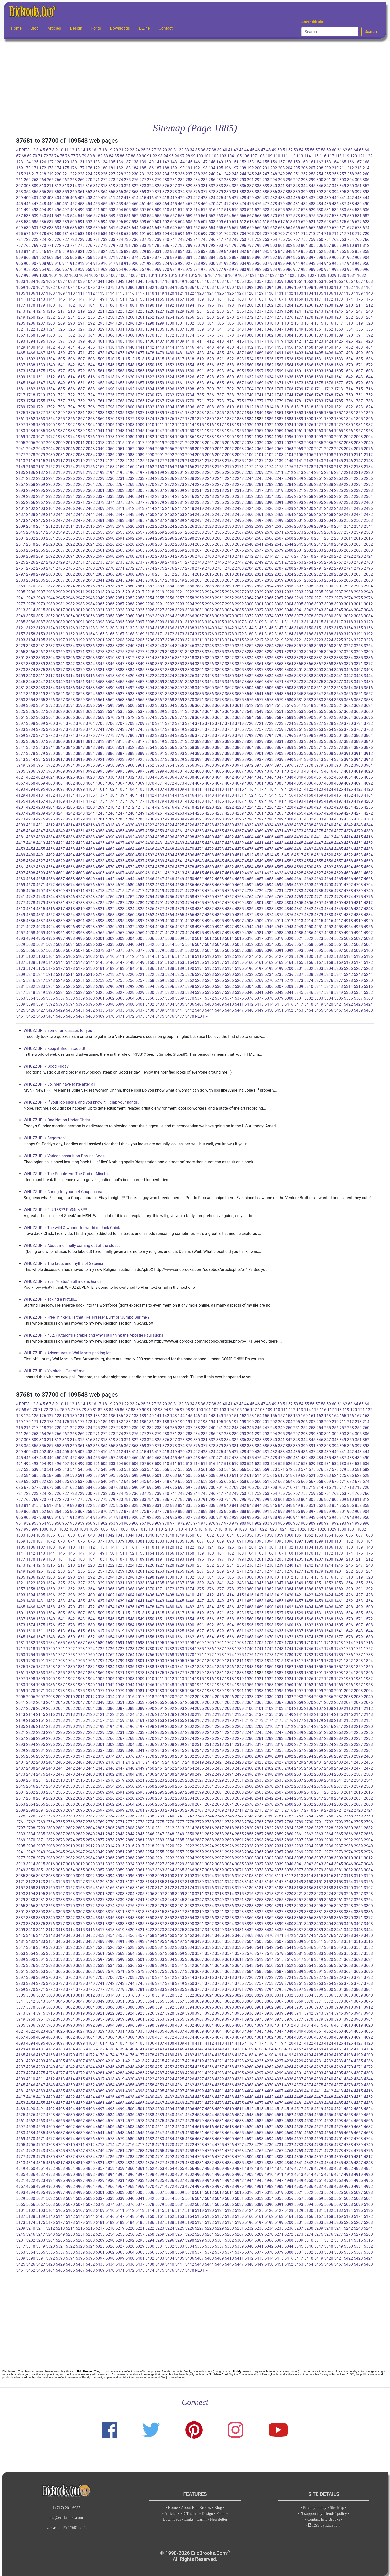 This screenshot has width=390, height=2576. Describe the element at coordinates (281, 221) in the screenshot. I see `617` at that location.